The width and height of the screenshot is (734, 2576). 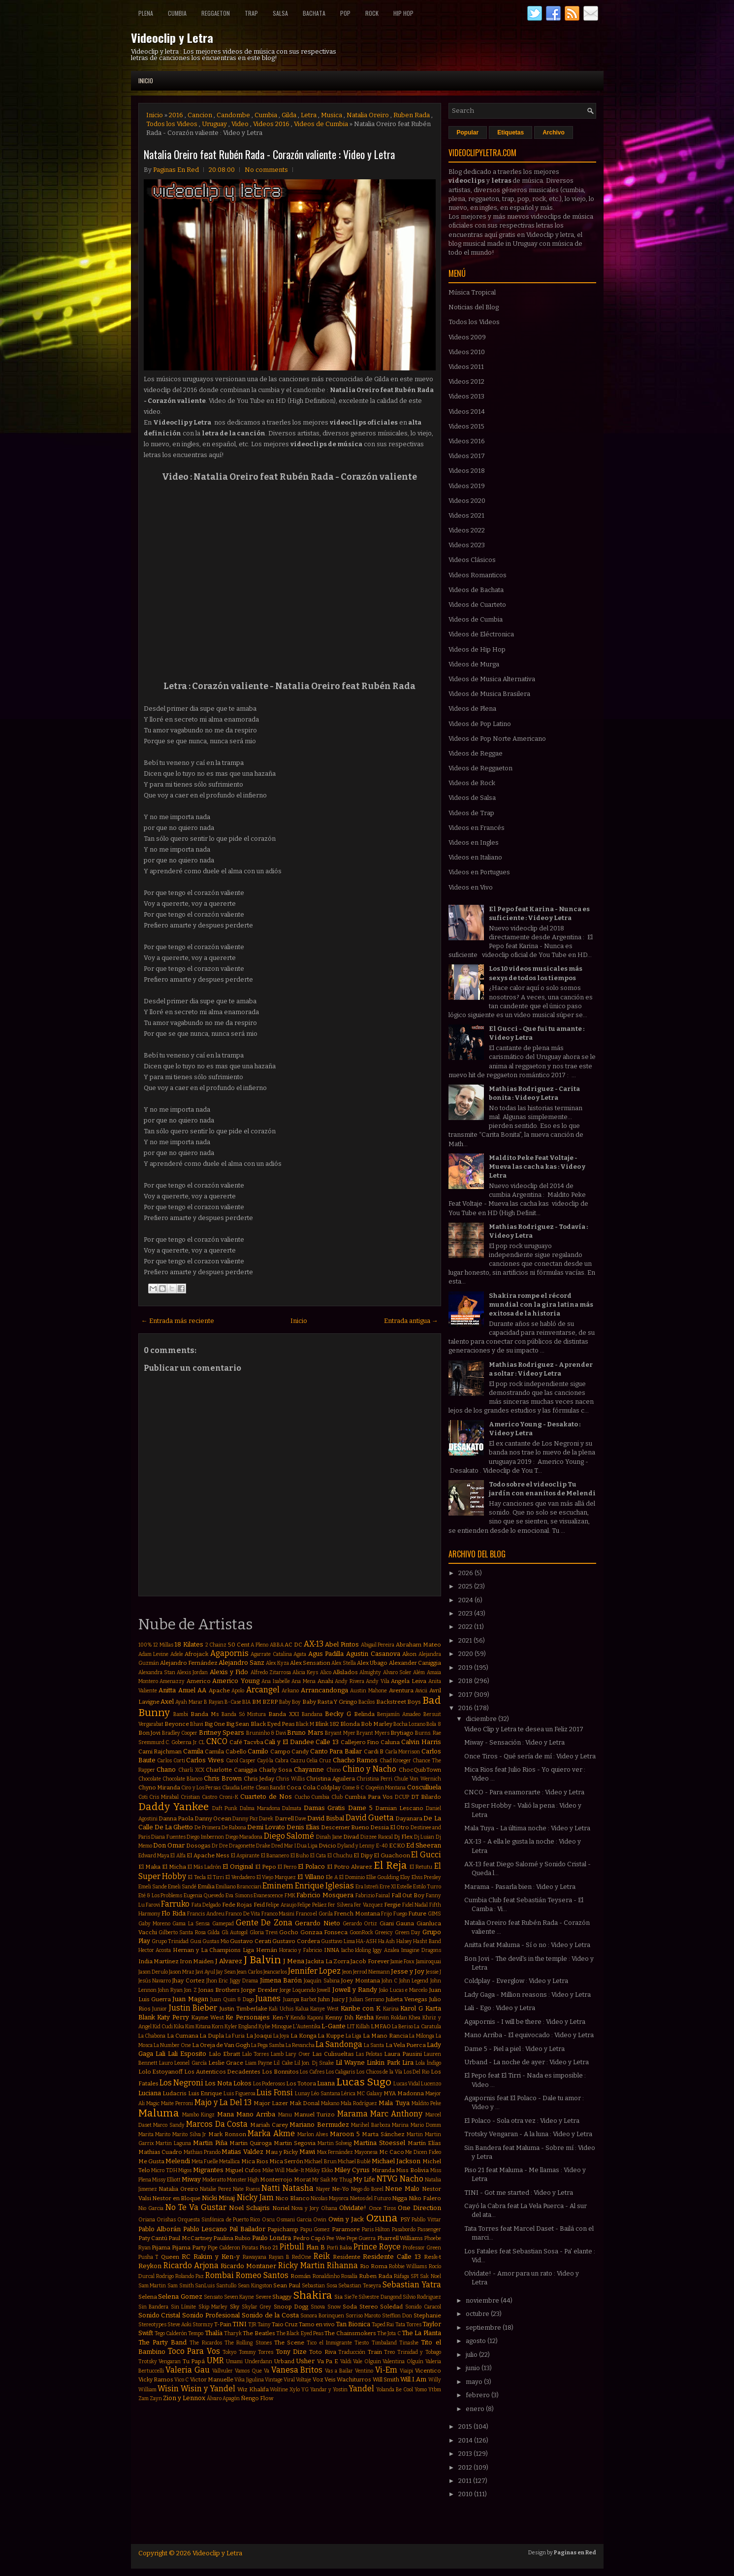 I want to click on Marc Anthony, so click(x=396, y=2113).